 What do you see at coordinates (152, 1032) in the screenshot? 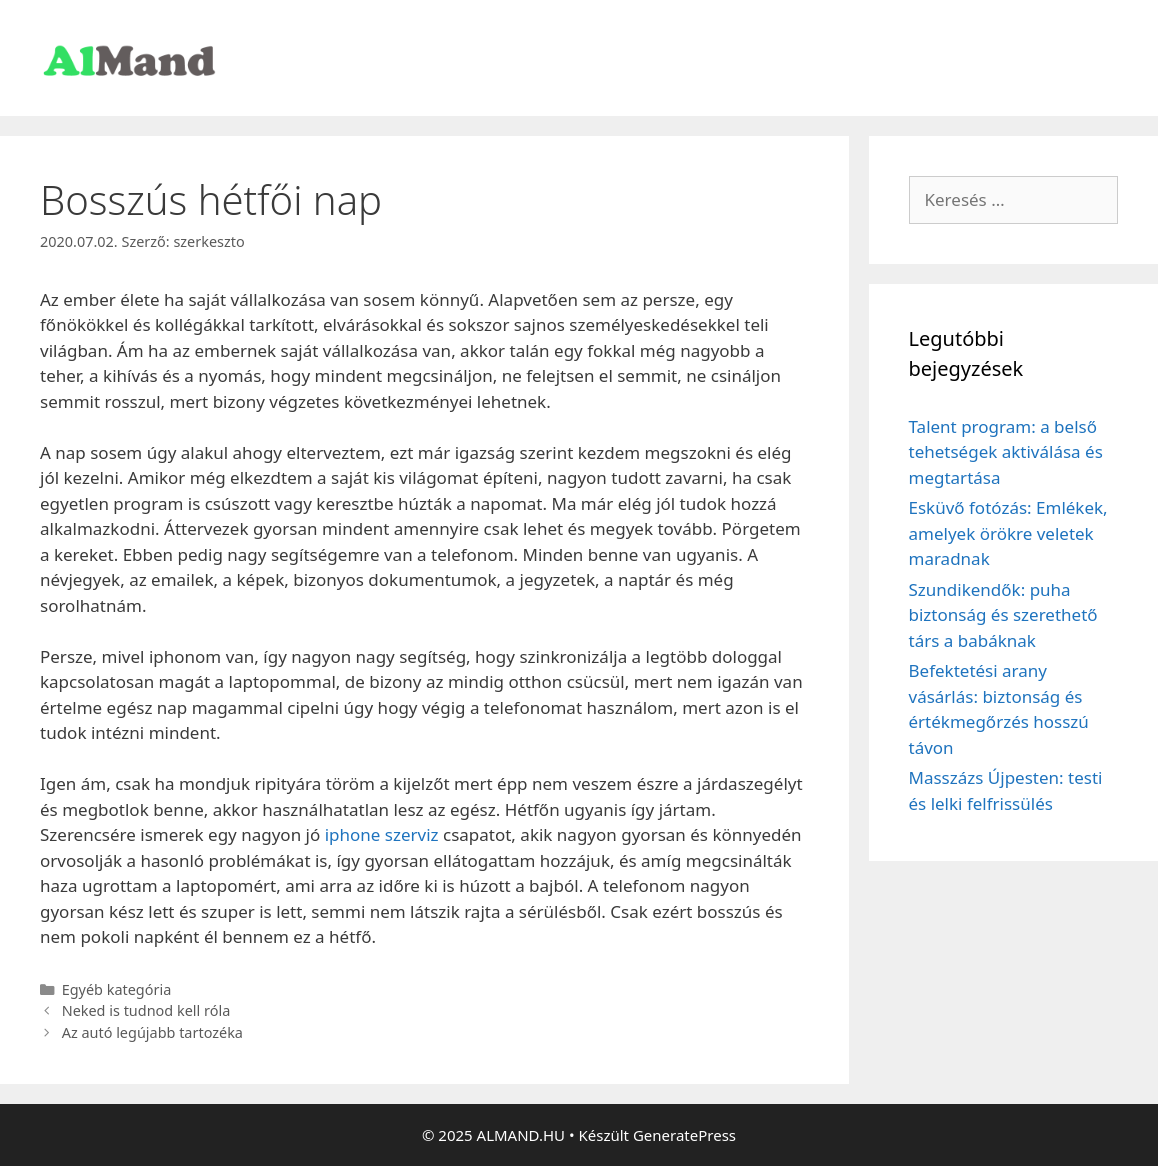
I see `Az autó legújabb tartozéka` at bounding box center [152, 1032].